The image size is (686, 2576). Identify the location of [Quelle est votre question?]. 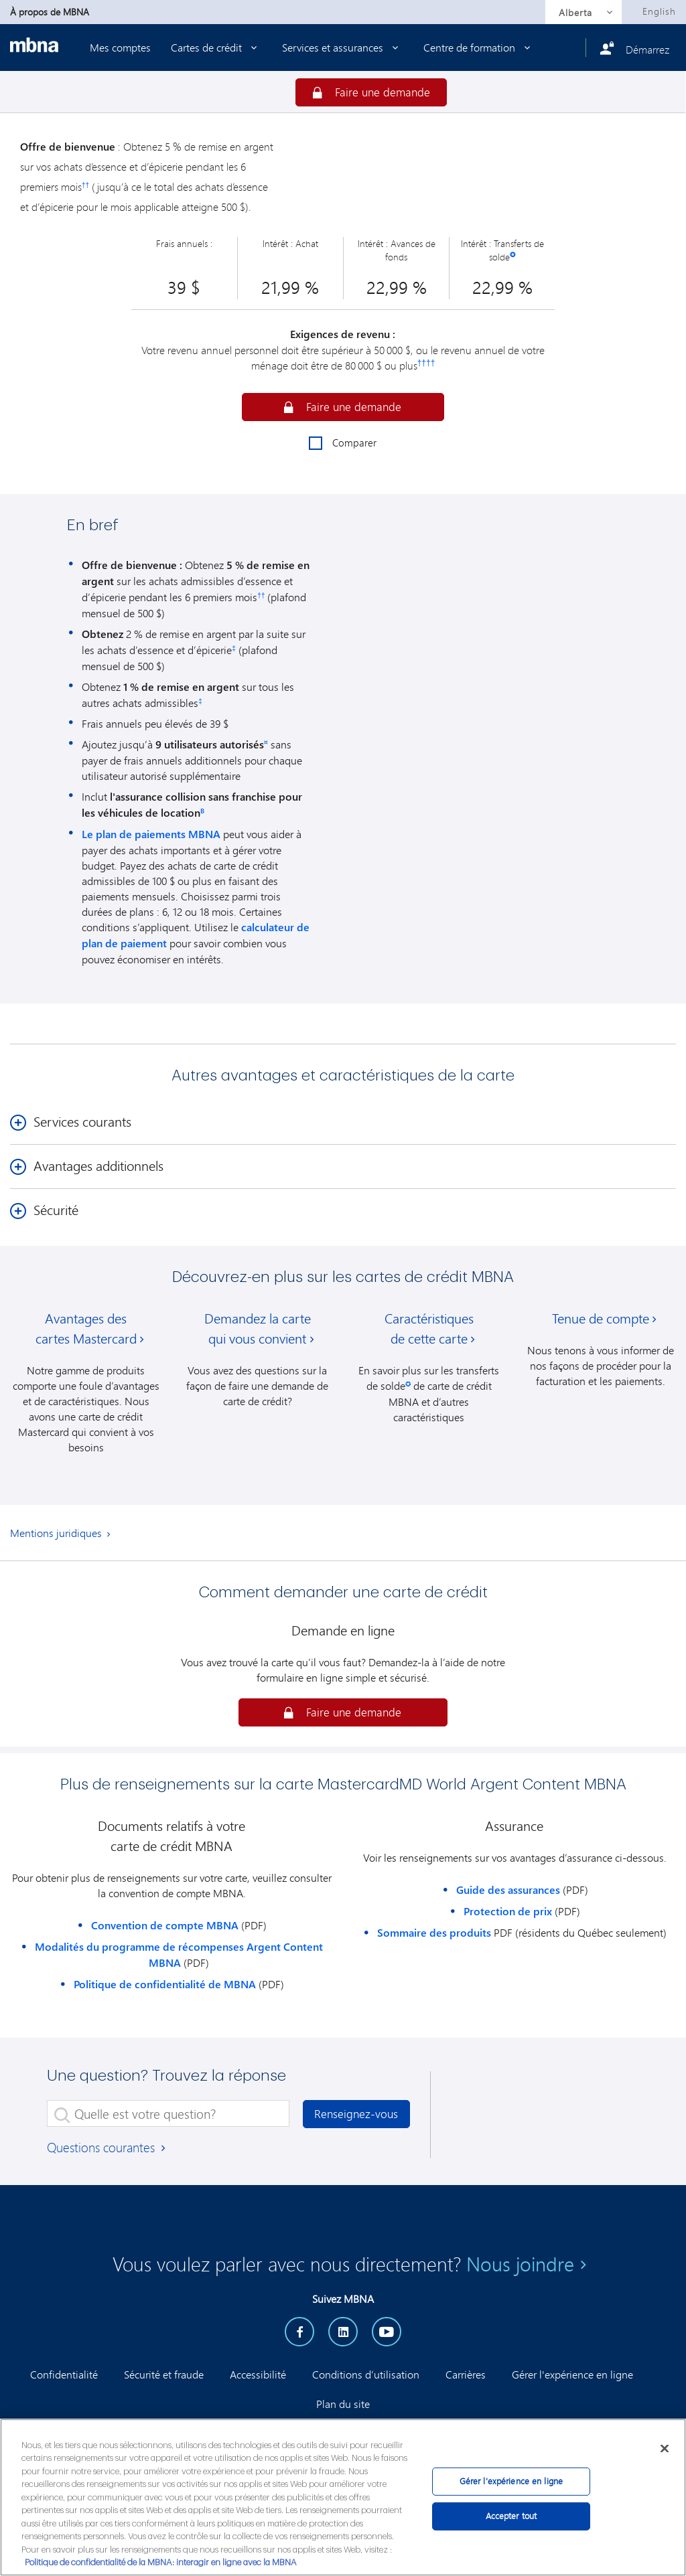
(168, 2113).